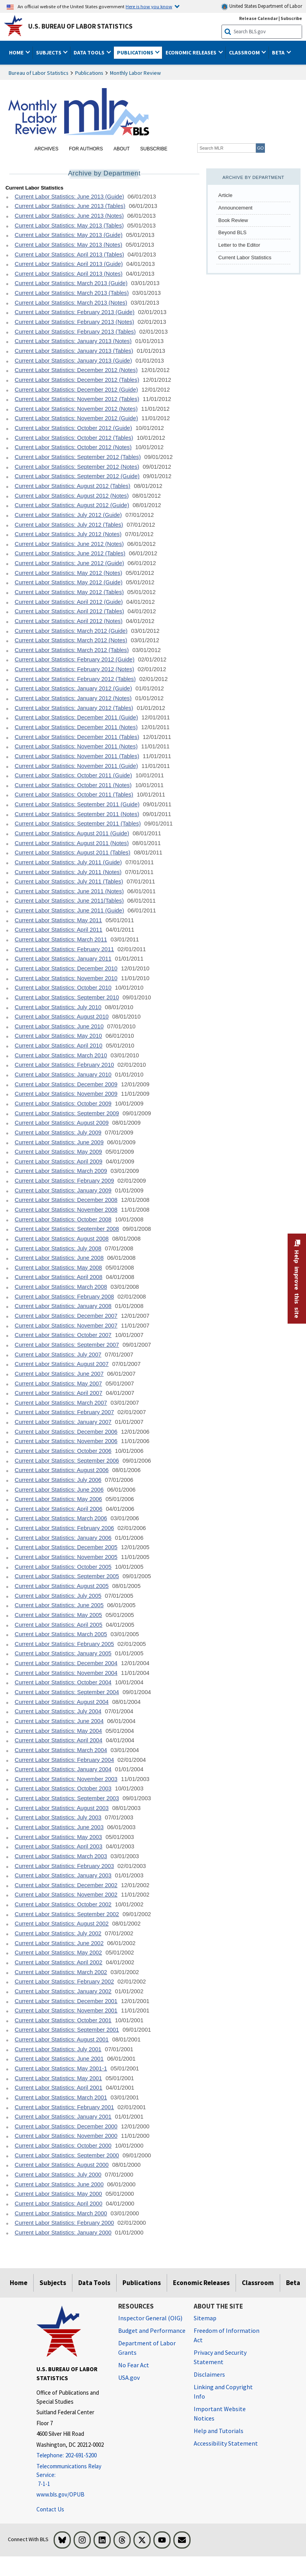  I want to click on Home, so click(18, 2282).